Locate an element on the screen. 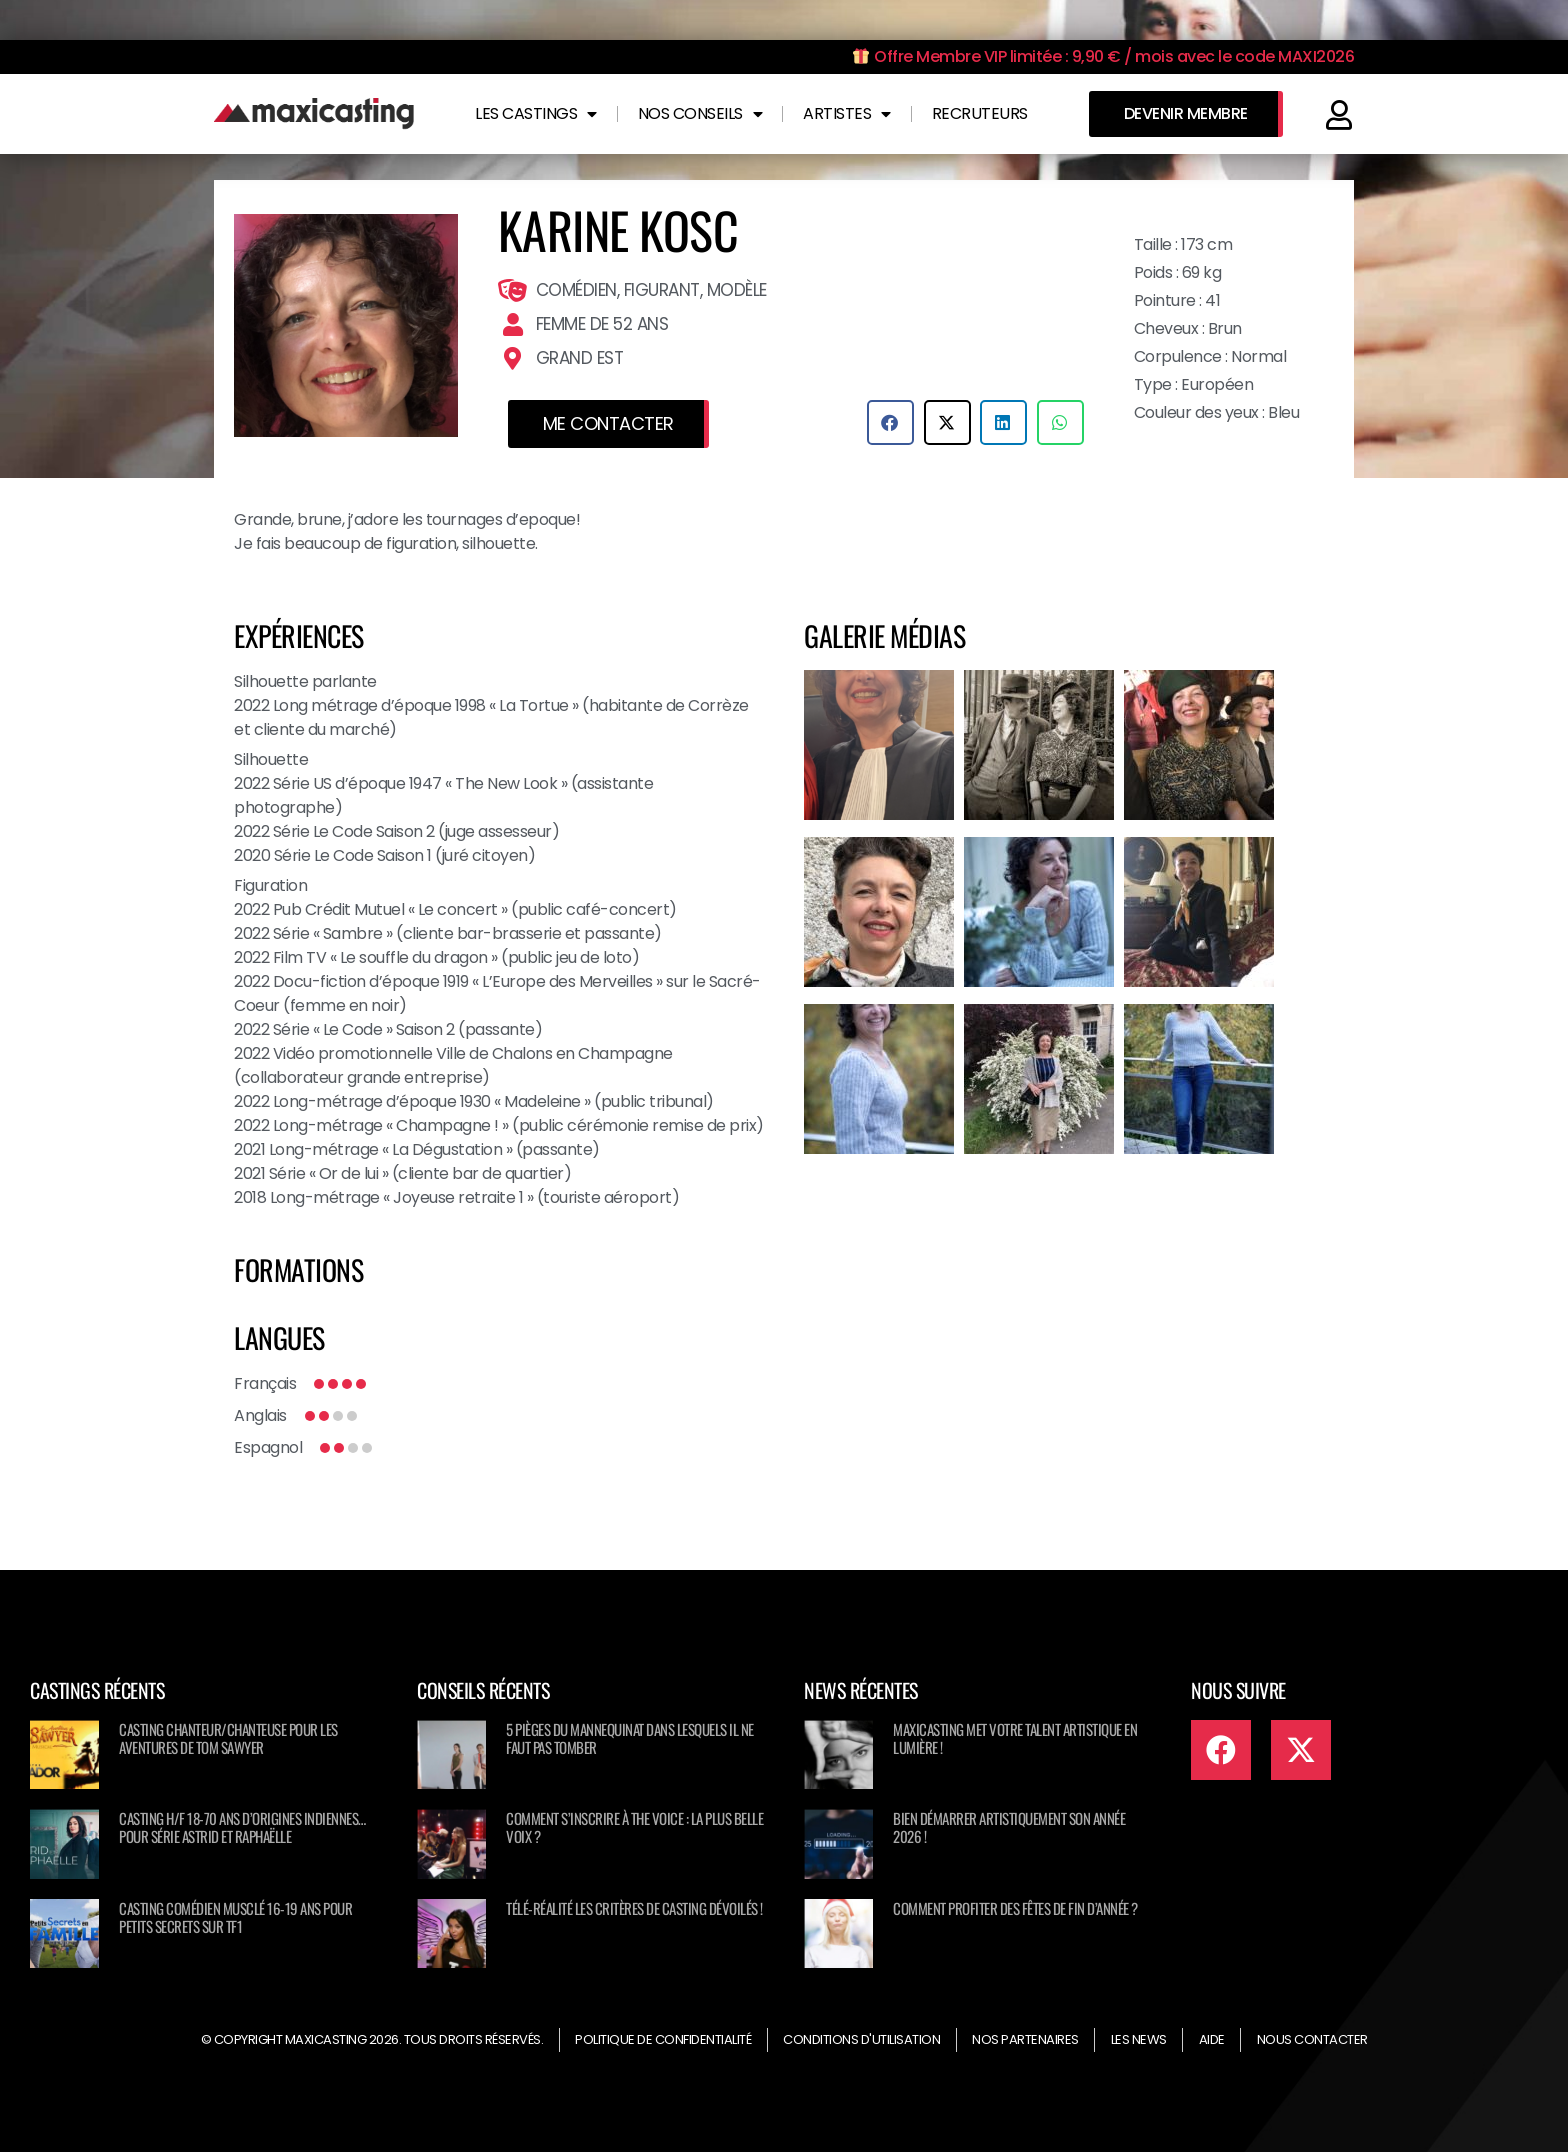 The height and width of the screenshot is (2152, 1568). Comment profiter des fêtes de fin d’année ? is located at coordinates (1015, 1908).